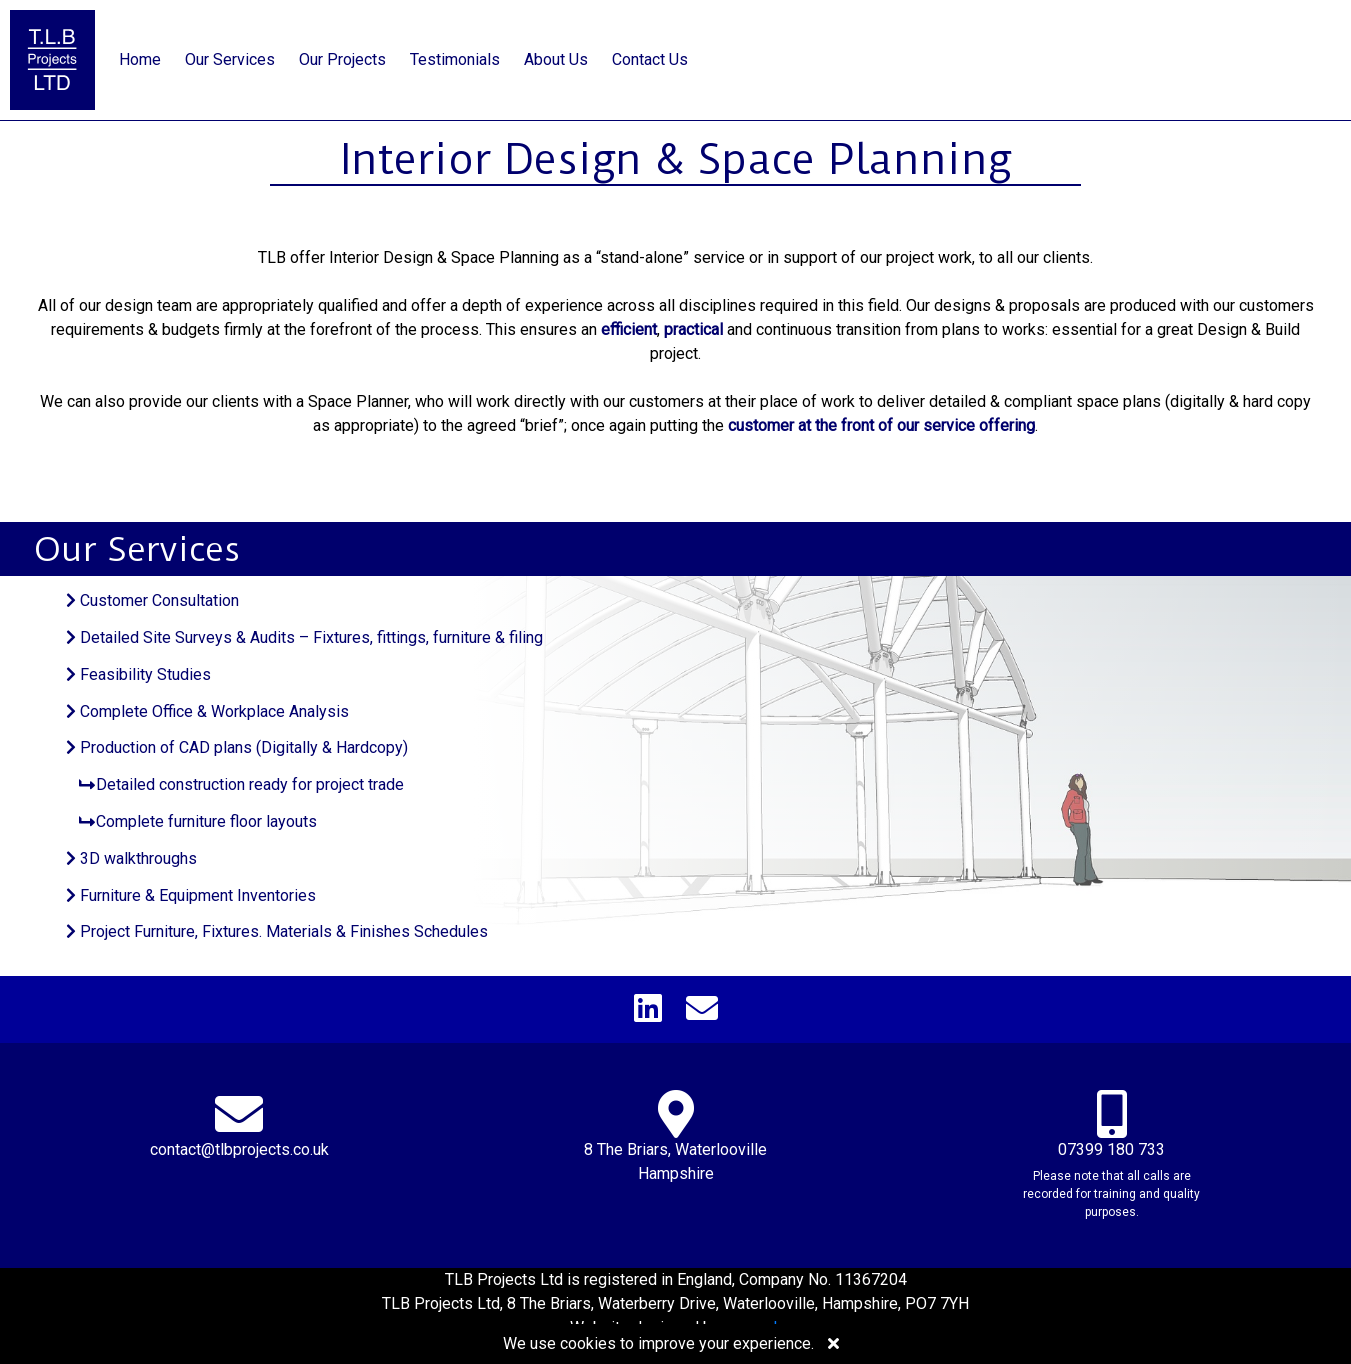 The height and width of the screenshot is (1364, 1351). I want to click on About Us, so click(556, 59).